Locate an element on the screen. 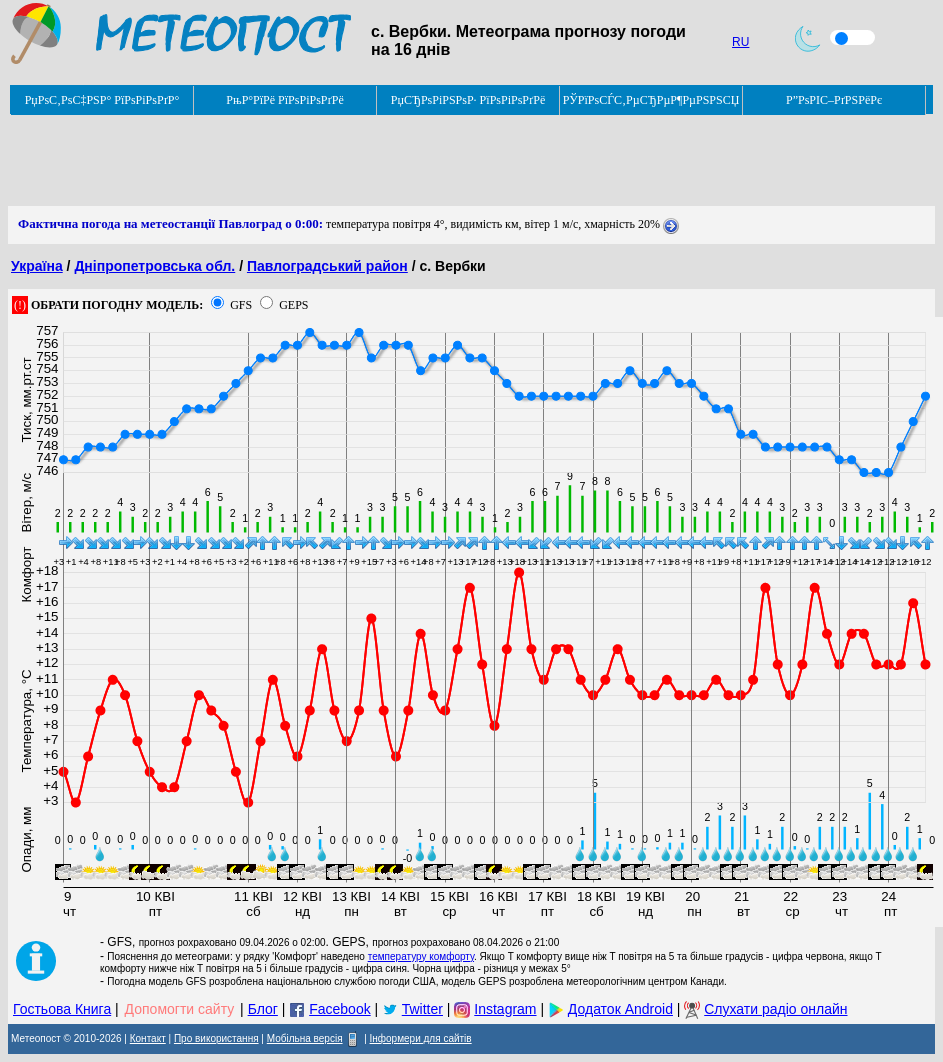  Гостьова Книга is located at coordinates (62, 1009).